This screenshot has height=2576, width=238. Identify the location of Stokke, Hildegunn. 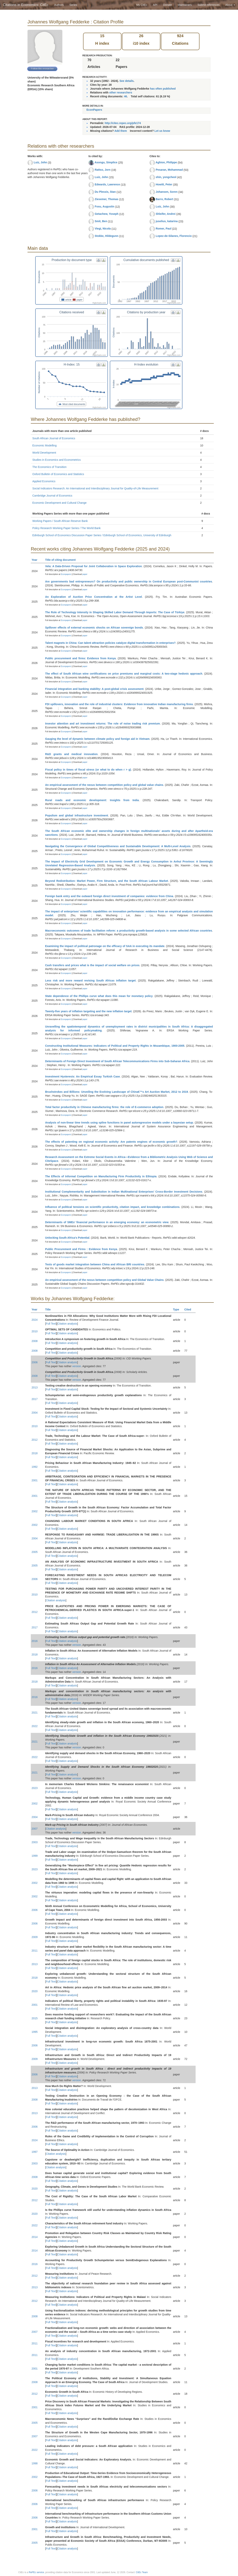
(106, 235).